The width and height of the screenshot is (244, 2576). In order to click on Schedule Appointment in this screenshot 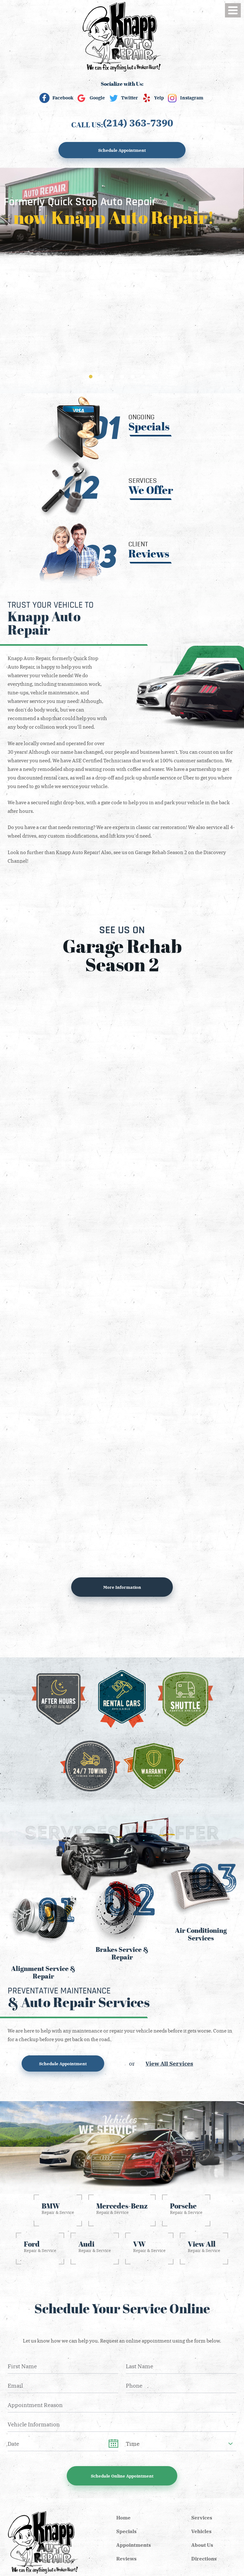, I will do `click(122, 150)`.